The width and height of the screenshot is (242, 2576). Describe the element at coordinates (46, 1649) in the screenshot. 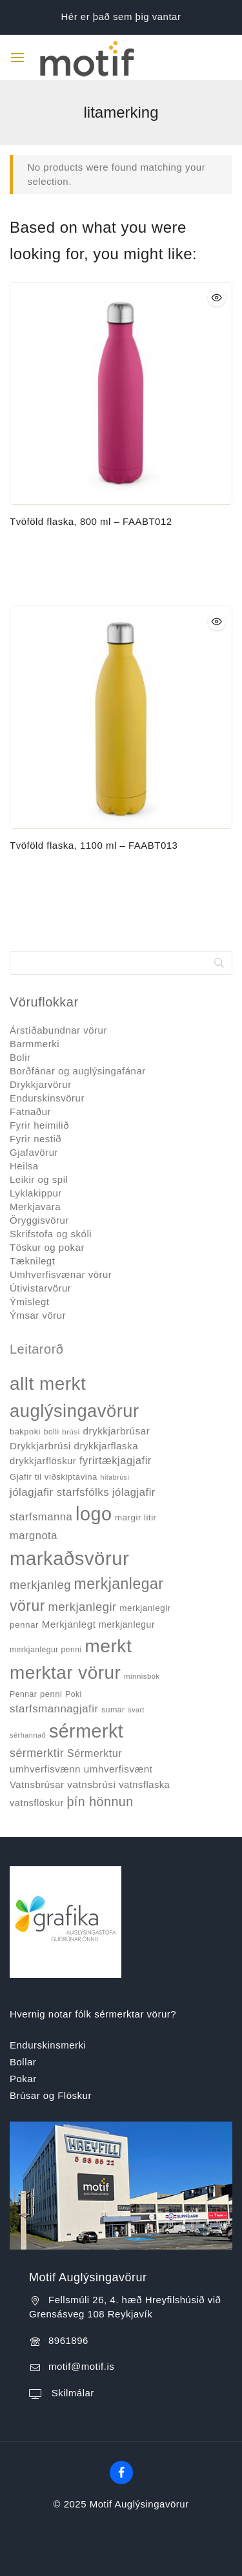

I see `merkjanlegur penni [merkjanlegur penni (33 products)]` at that location.